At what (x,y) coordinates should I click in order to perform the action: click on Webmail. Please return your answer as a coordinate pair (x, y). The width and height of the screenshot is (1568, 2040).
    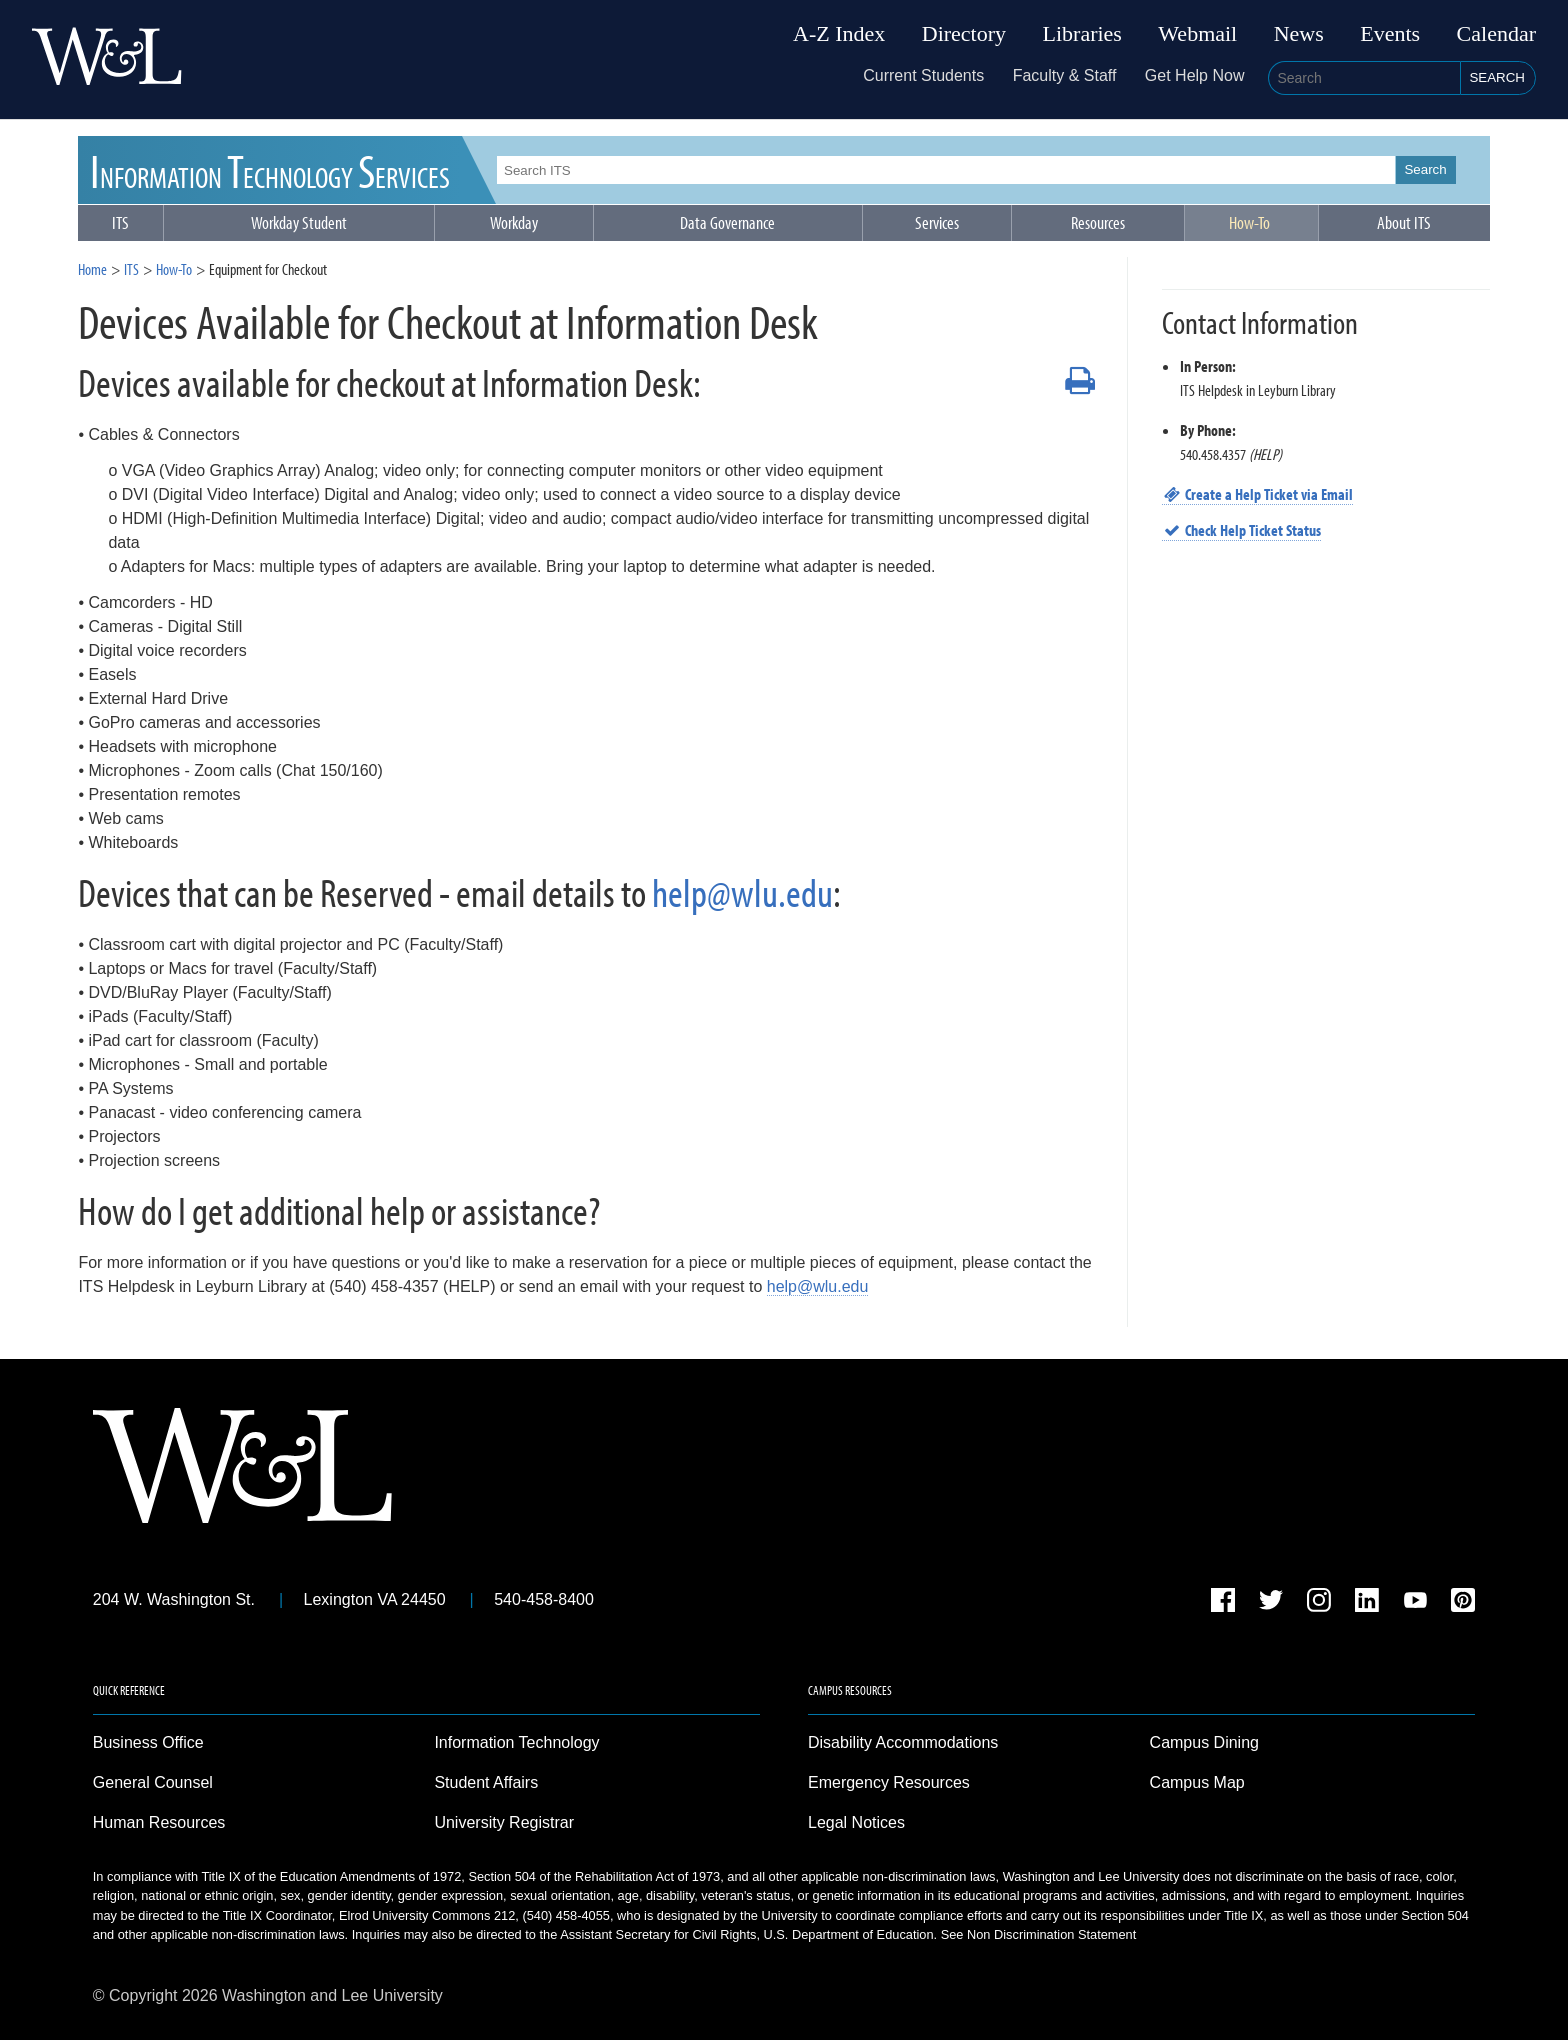
    Looking at the image, I should click on (1197, 34).